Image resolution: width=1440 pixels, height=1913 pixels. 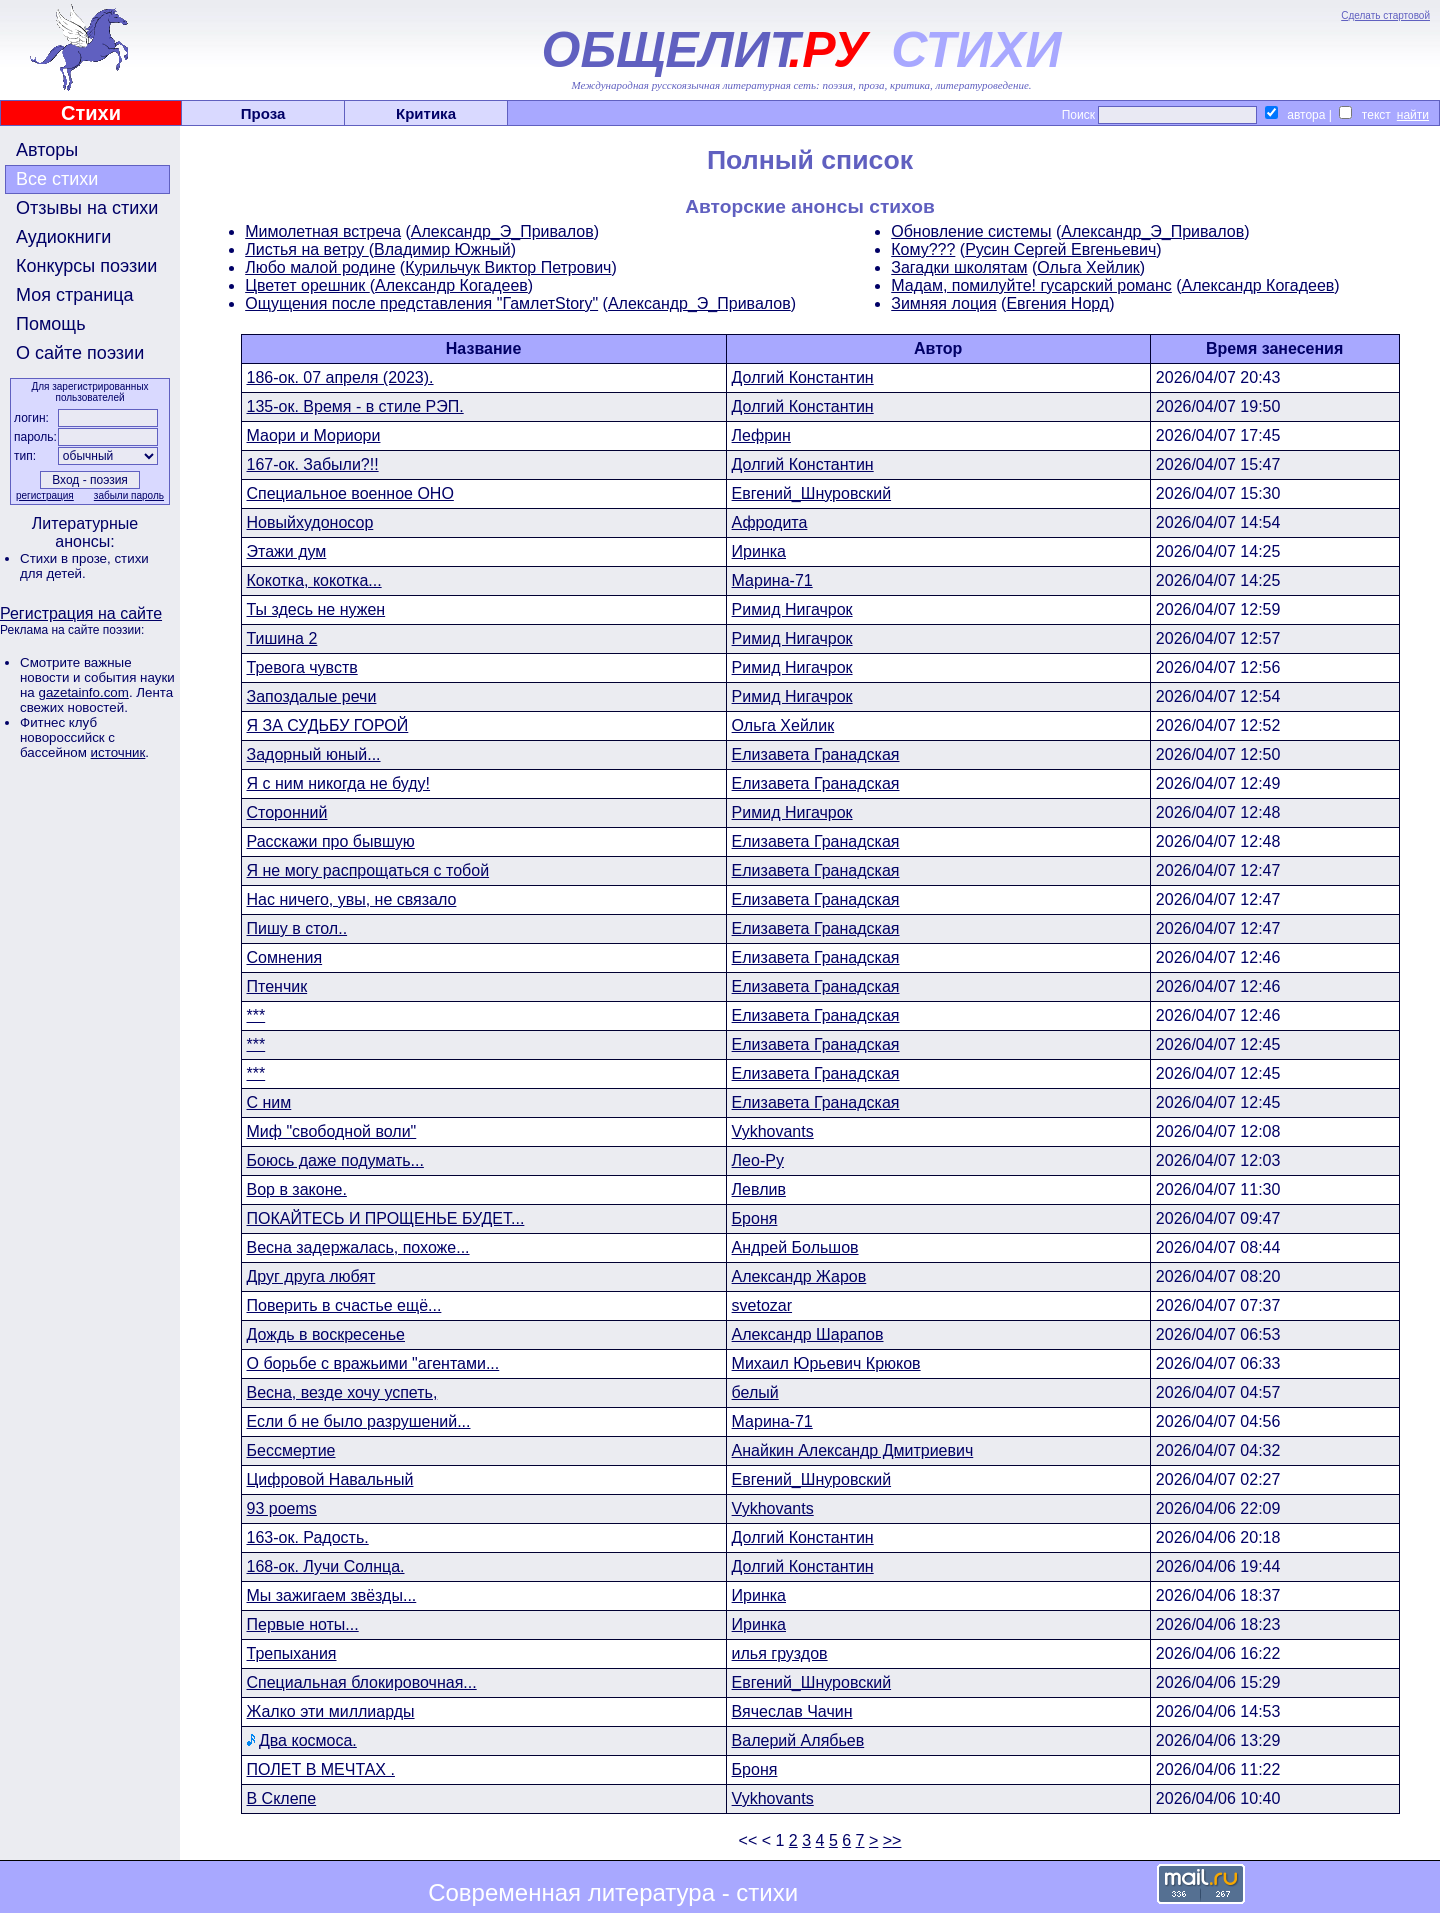 I want to click on Листья на ветру, so click(x=307, y=249).